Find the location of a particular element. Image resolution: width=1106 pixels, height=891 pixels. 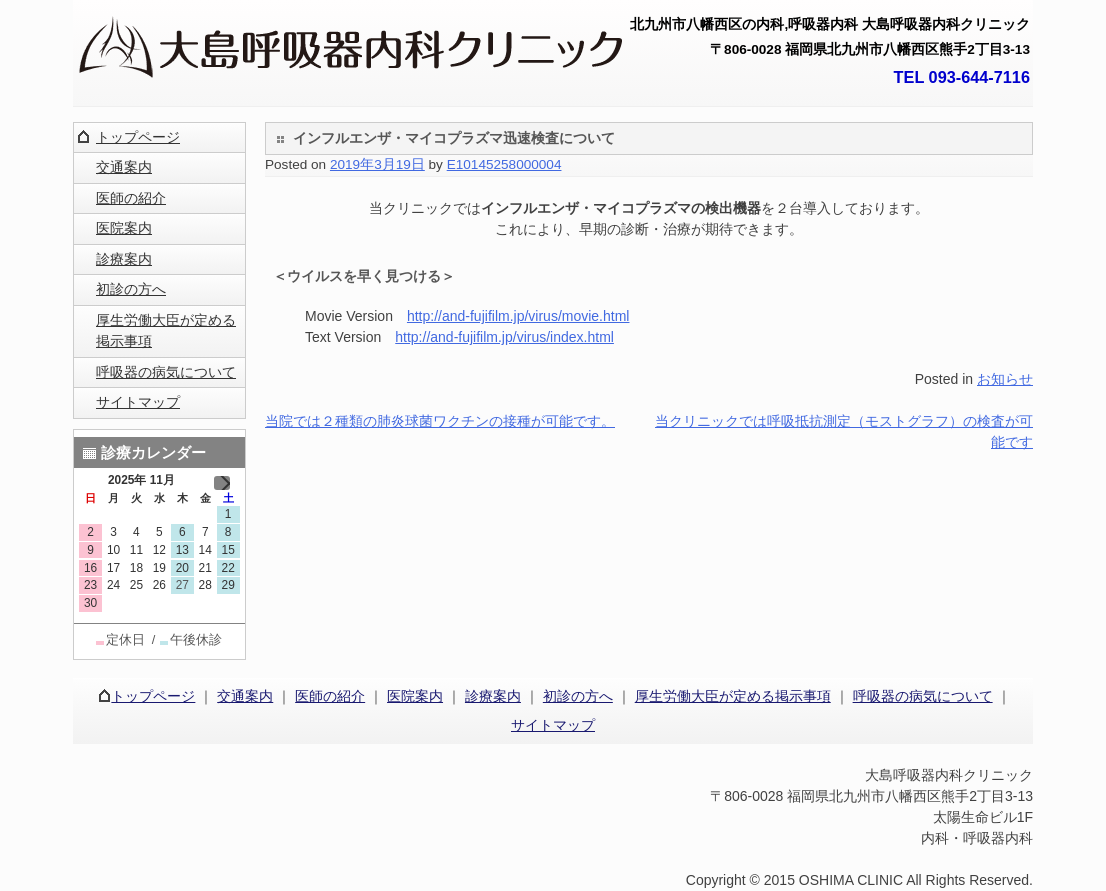

診療案内 is located at coordinates (124, 259).